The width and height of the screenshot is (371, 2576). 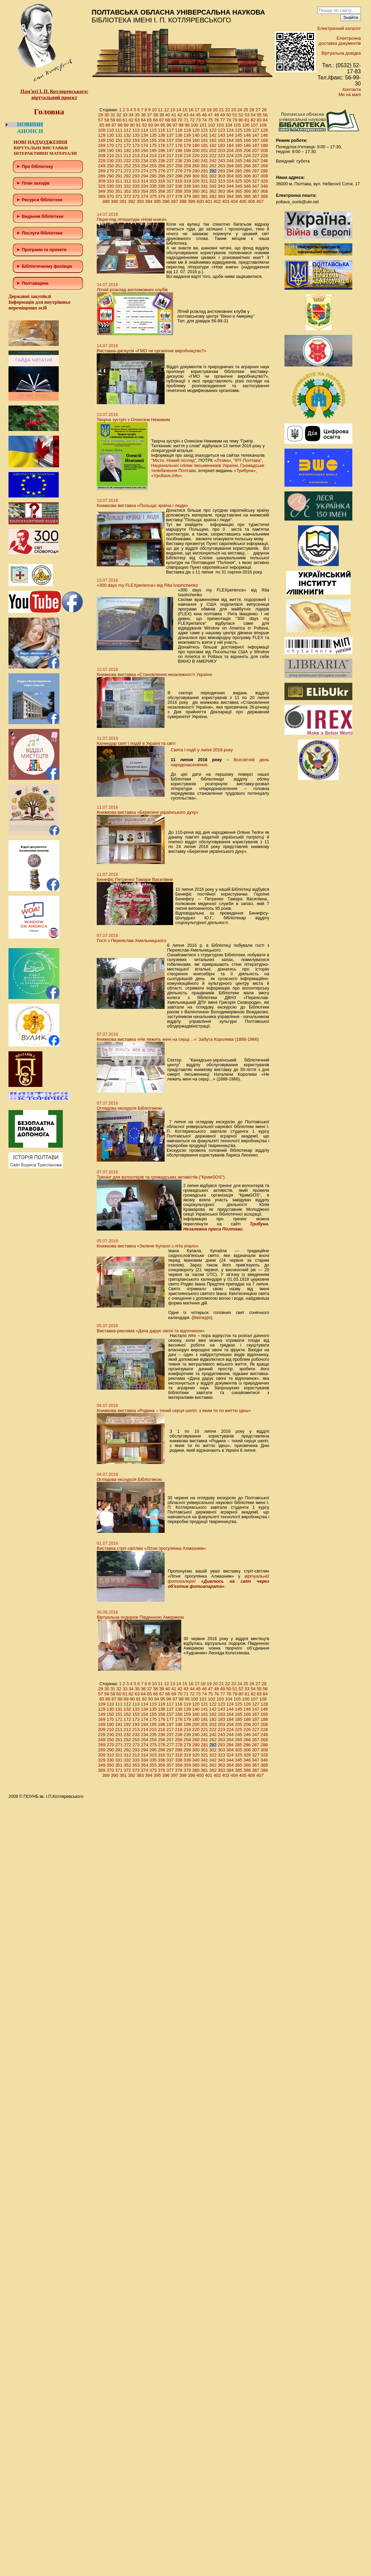 I want to click on 296, so click(x=161, y=175).